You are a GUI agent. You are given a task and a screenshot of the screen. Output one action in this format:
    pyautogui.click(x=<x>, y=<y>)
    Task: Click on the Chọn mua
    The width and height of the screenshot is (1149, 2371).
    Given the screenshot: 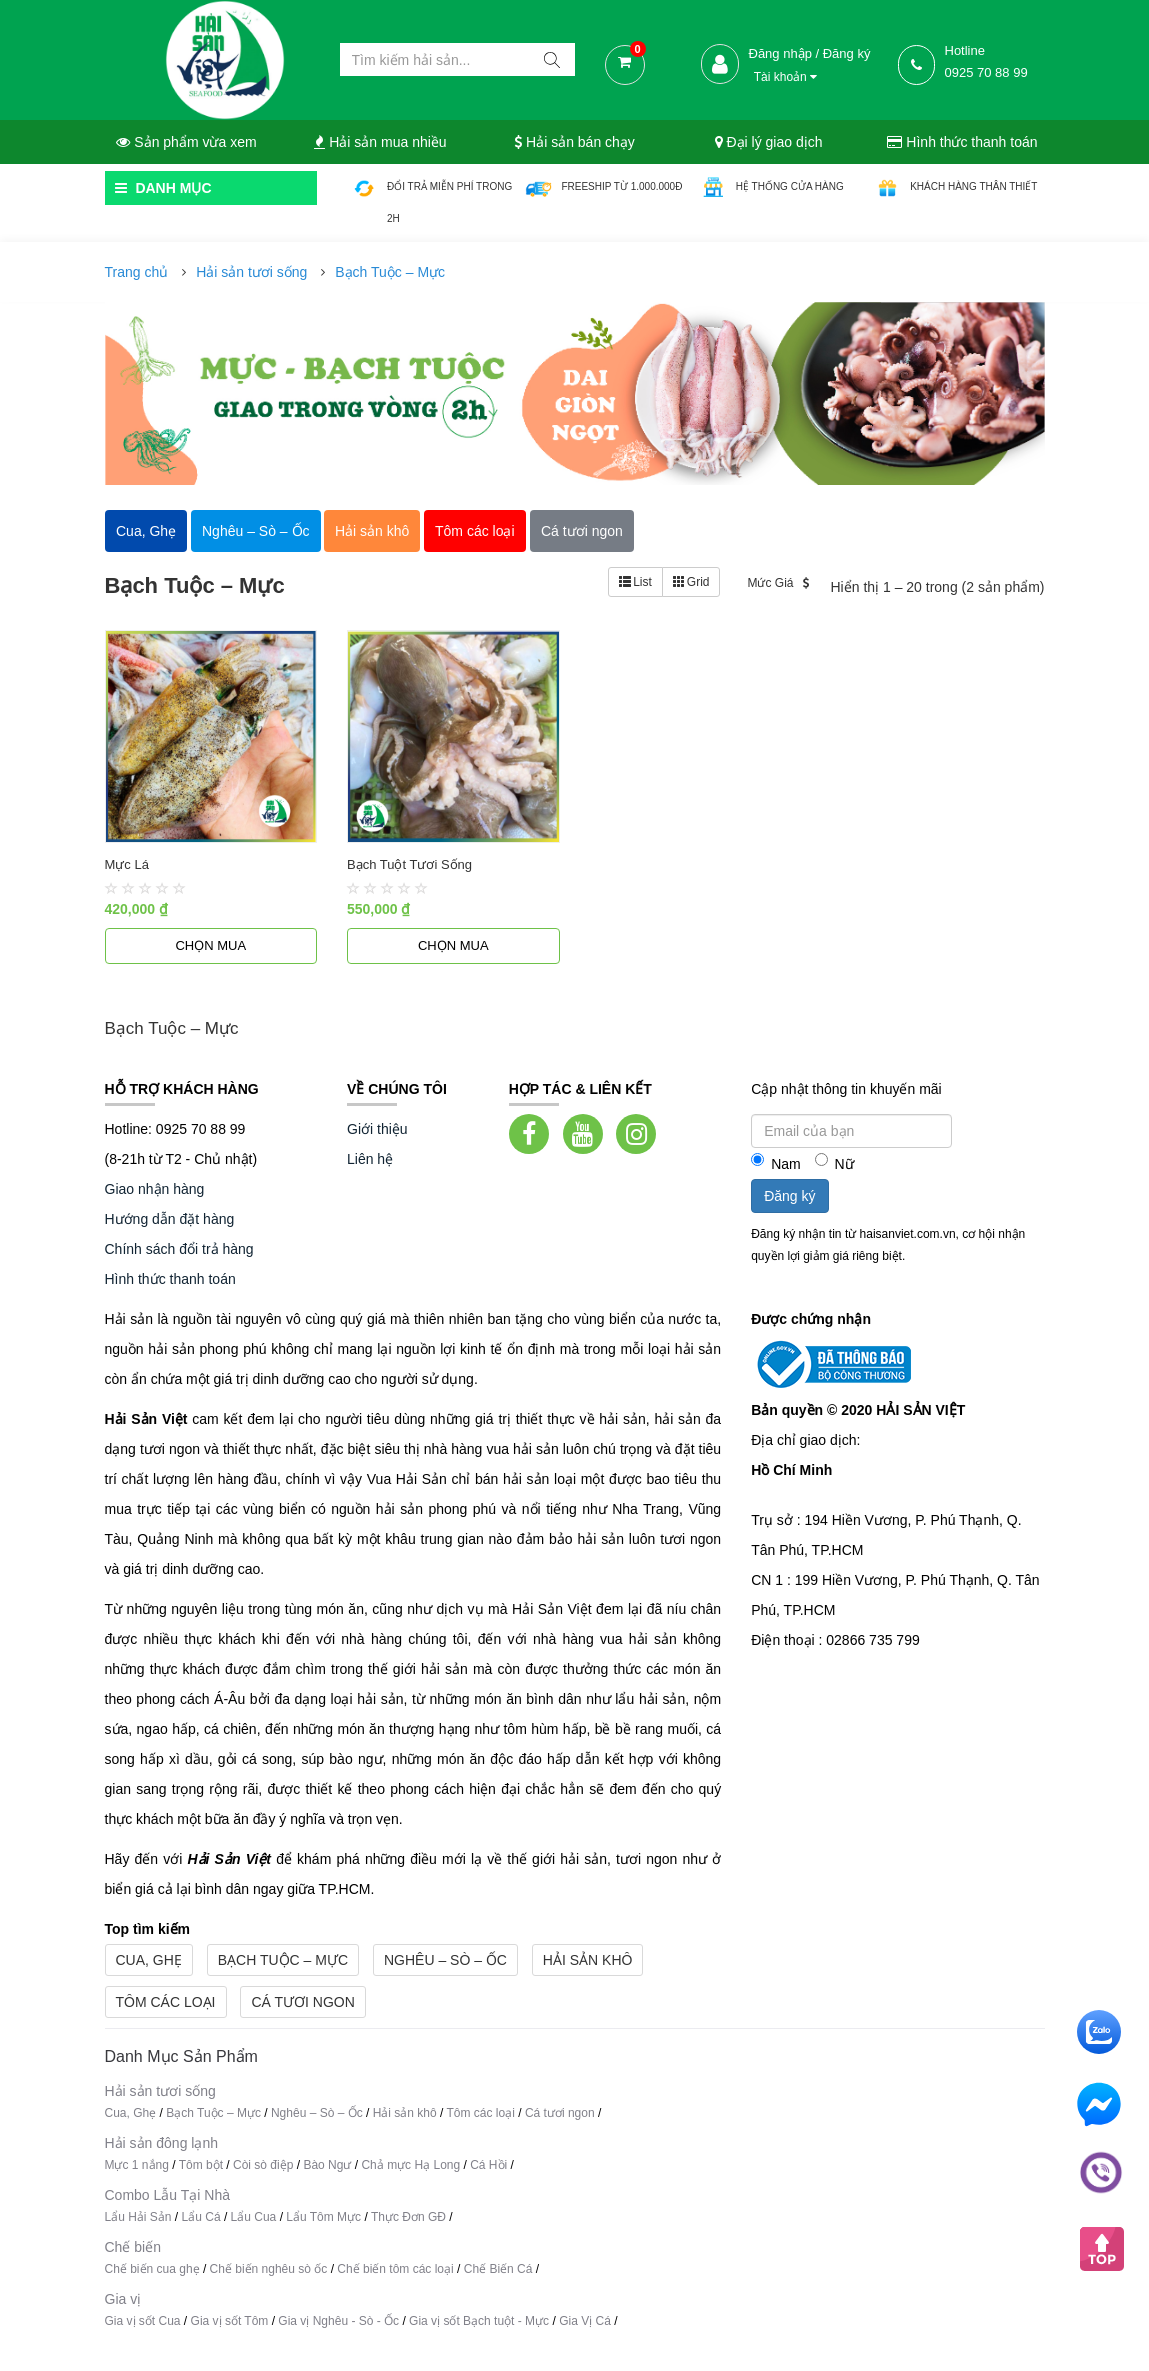 What is the action you would take?
    pyautogui.click(x=210, y=945)
    